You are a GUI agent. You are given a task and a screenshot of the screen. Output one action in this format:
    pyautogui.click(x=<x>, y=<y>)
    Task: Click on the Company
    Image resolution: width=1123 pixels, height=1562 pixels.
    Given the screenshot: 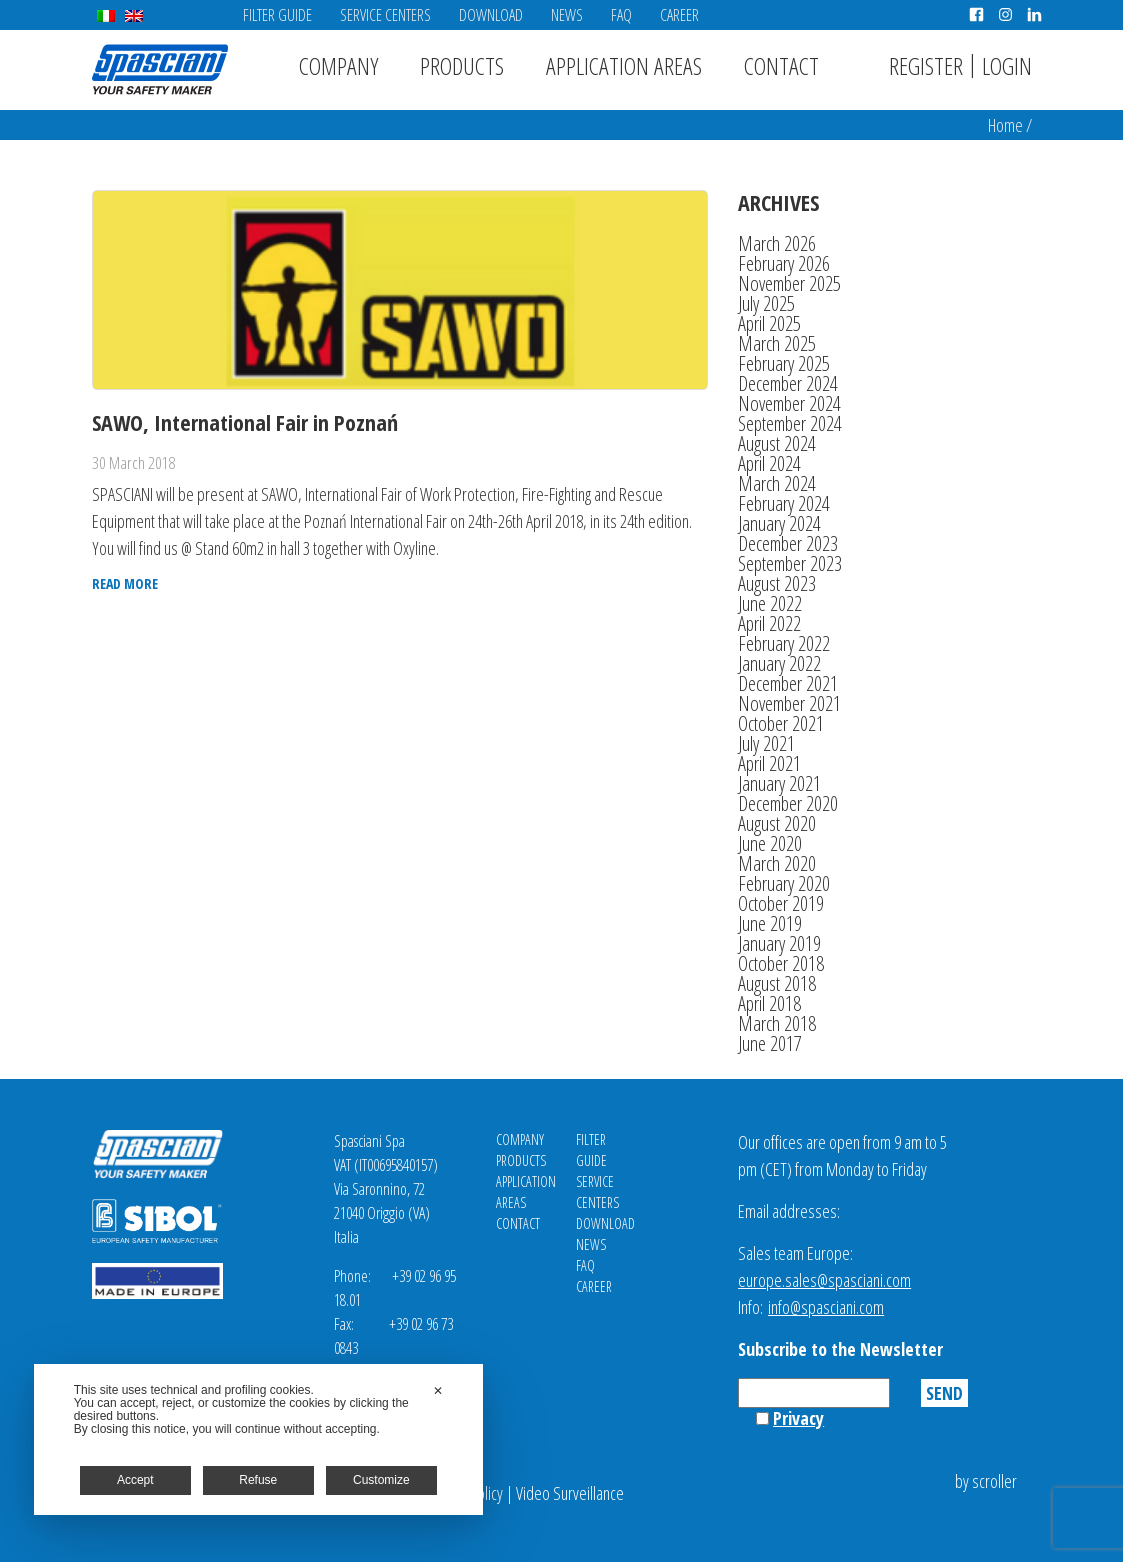 What is the action you would take?
    pyautogui.click(x=338, y=65)
    